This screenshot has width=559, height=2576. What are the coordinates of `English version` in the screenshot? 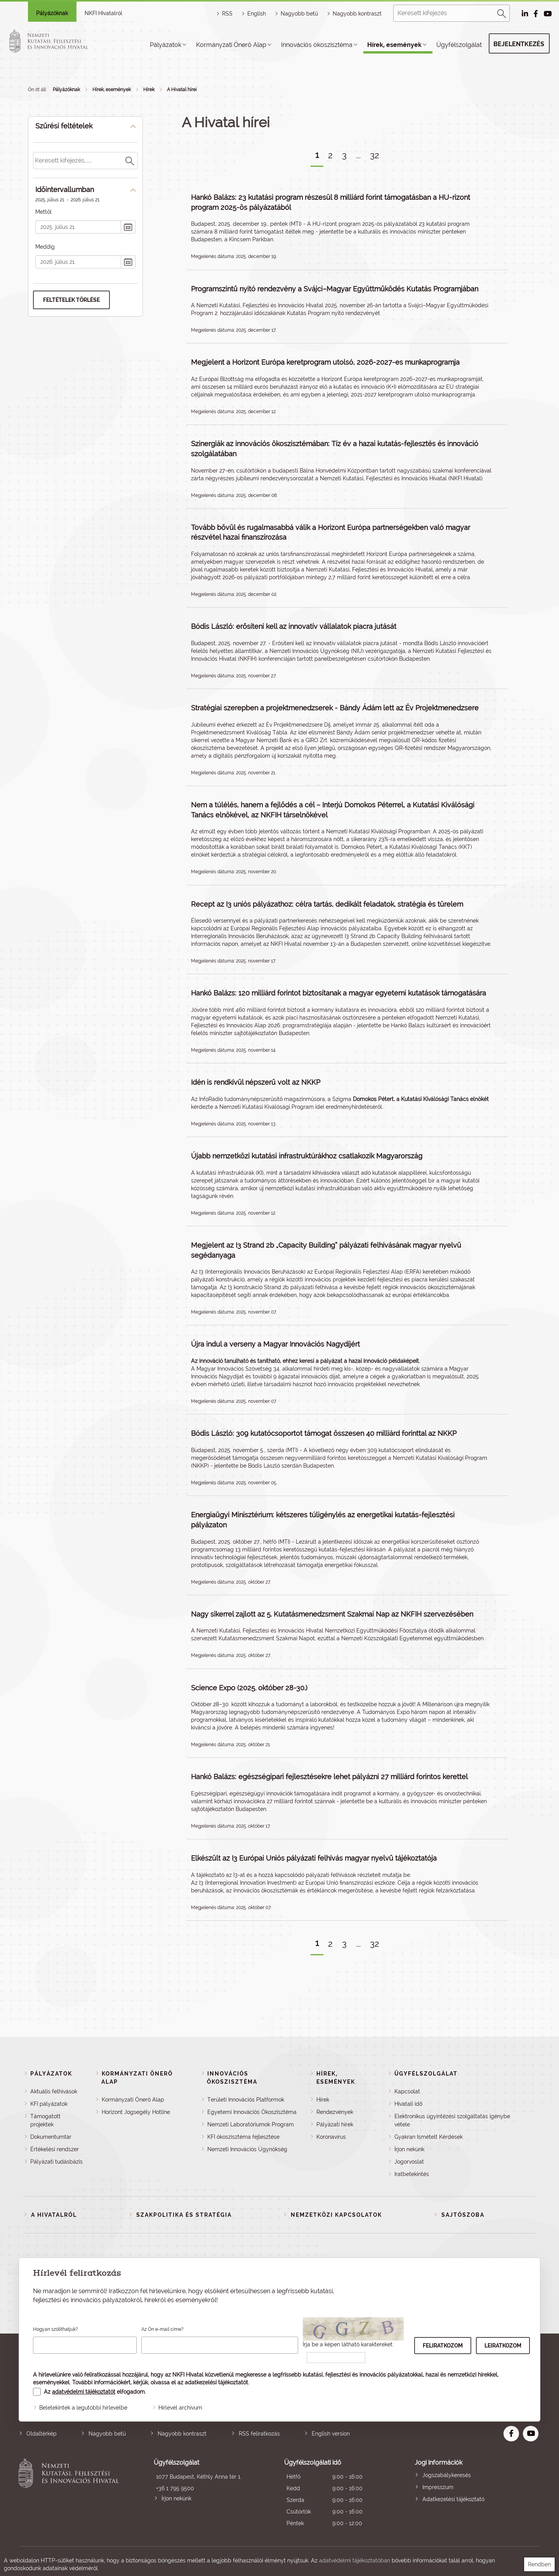 It's located at (331, 2434).